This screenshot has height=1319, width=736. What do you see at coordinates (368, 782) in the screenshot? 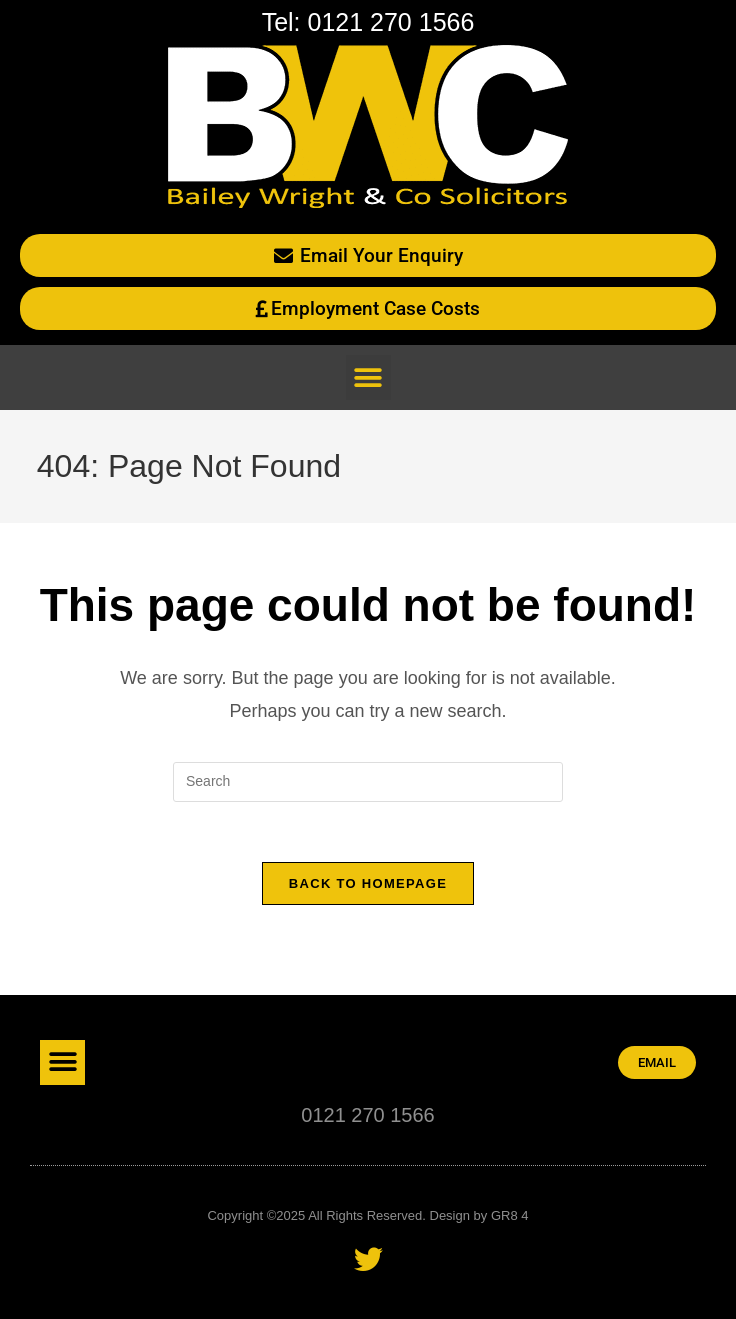
I see `[Insert search query]` at bounding box center [368, 782].